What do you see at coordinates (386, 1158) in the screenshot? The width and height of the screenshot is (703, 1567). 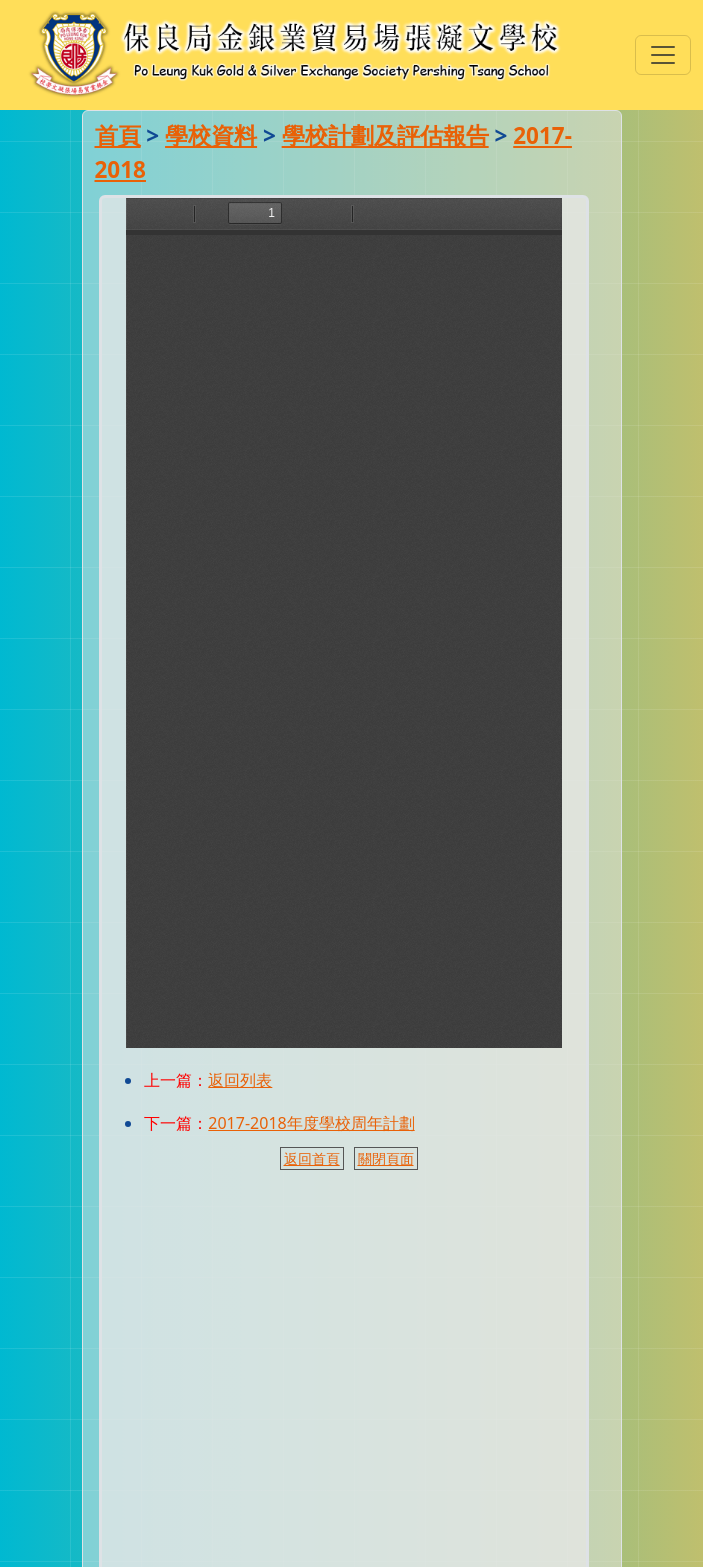 I see `關閉頁面` at bounding box center [386, 1158].